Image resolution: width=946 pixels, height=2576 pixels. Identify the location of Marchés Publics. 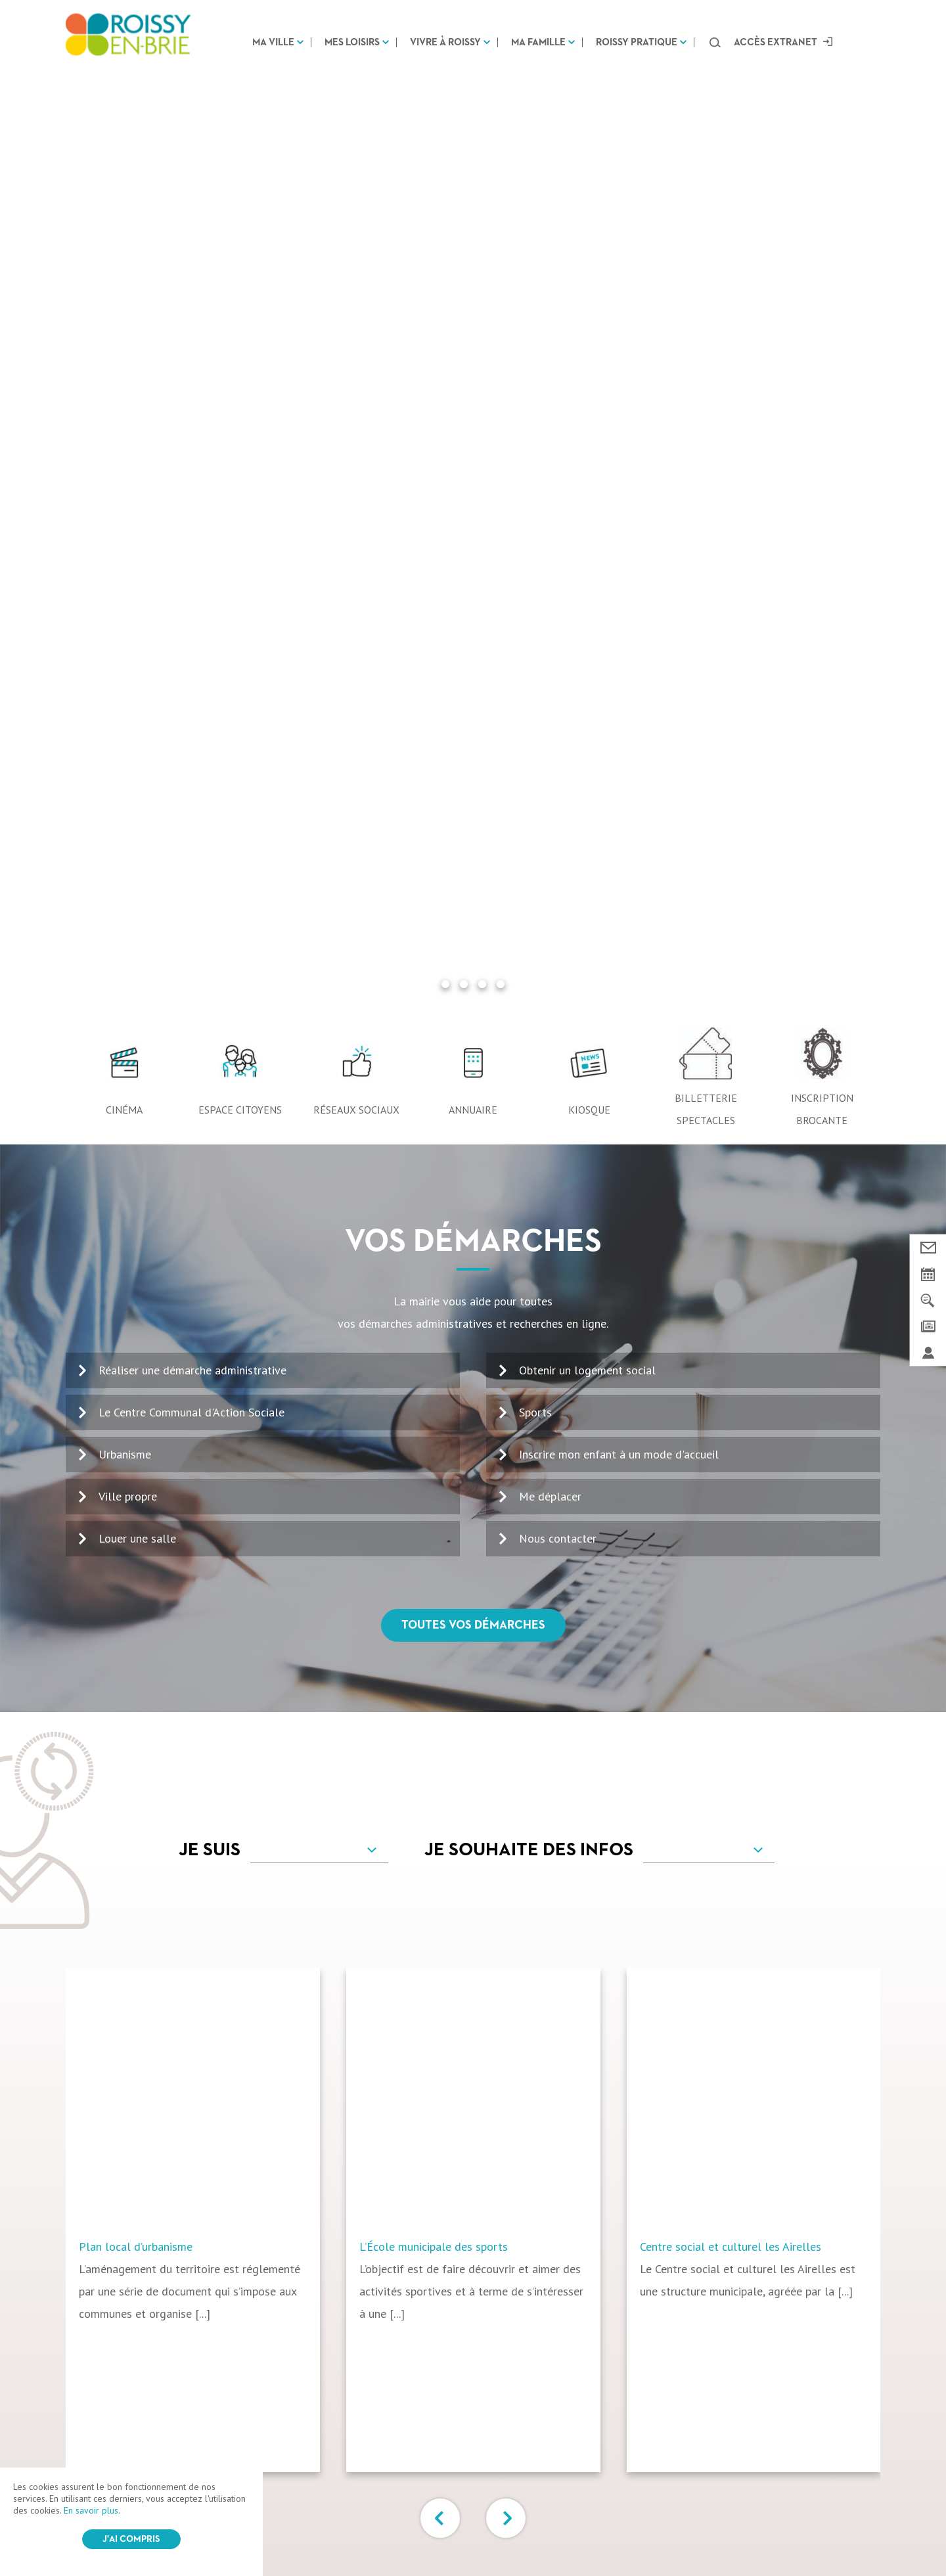
(715, 2436).